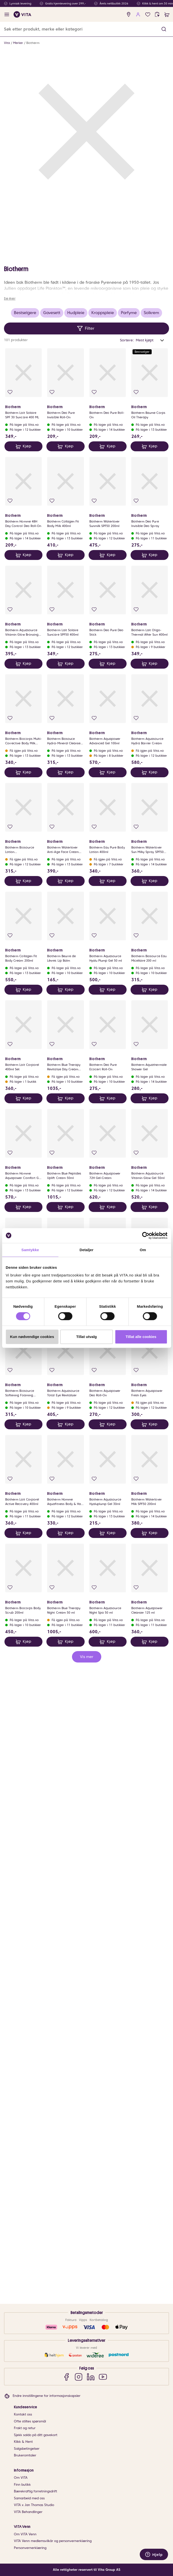 This screenshot has width=173, height=2576. Describe the element at coordinates (129, 948) in the screenshot. I see `Parfyme` at that location.